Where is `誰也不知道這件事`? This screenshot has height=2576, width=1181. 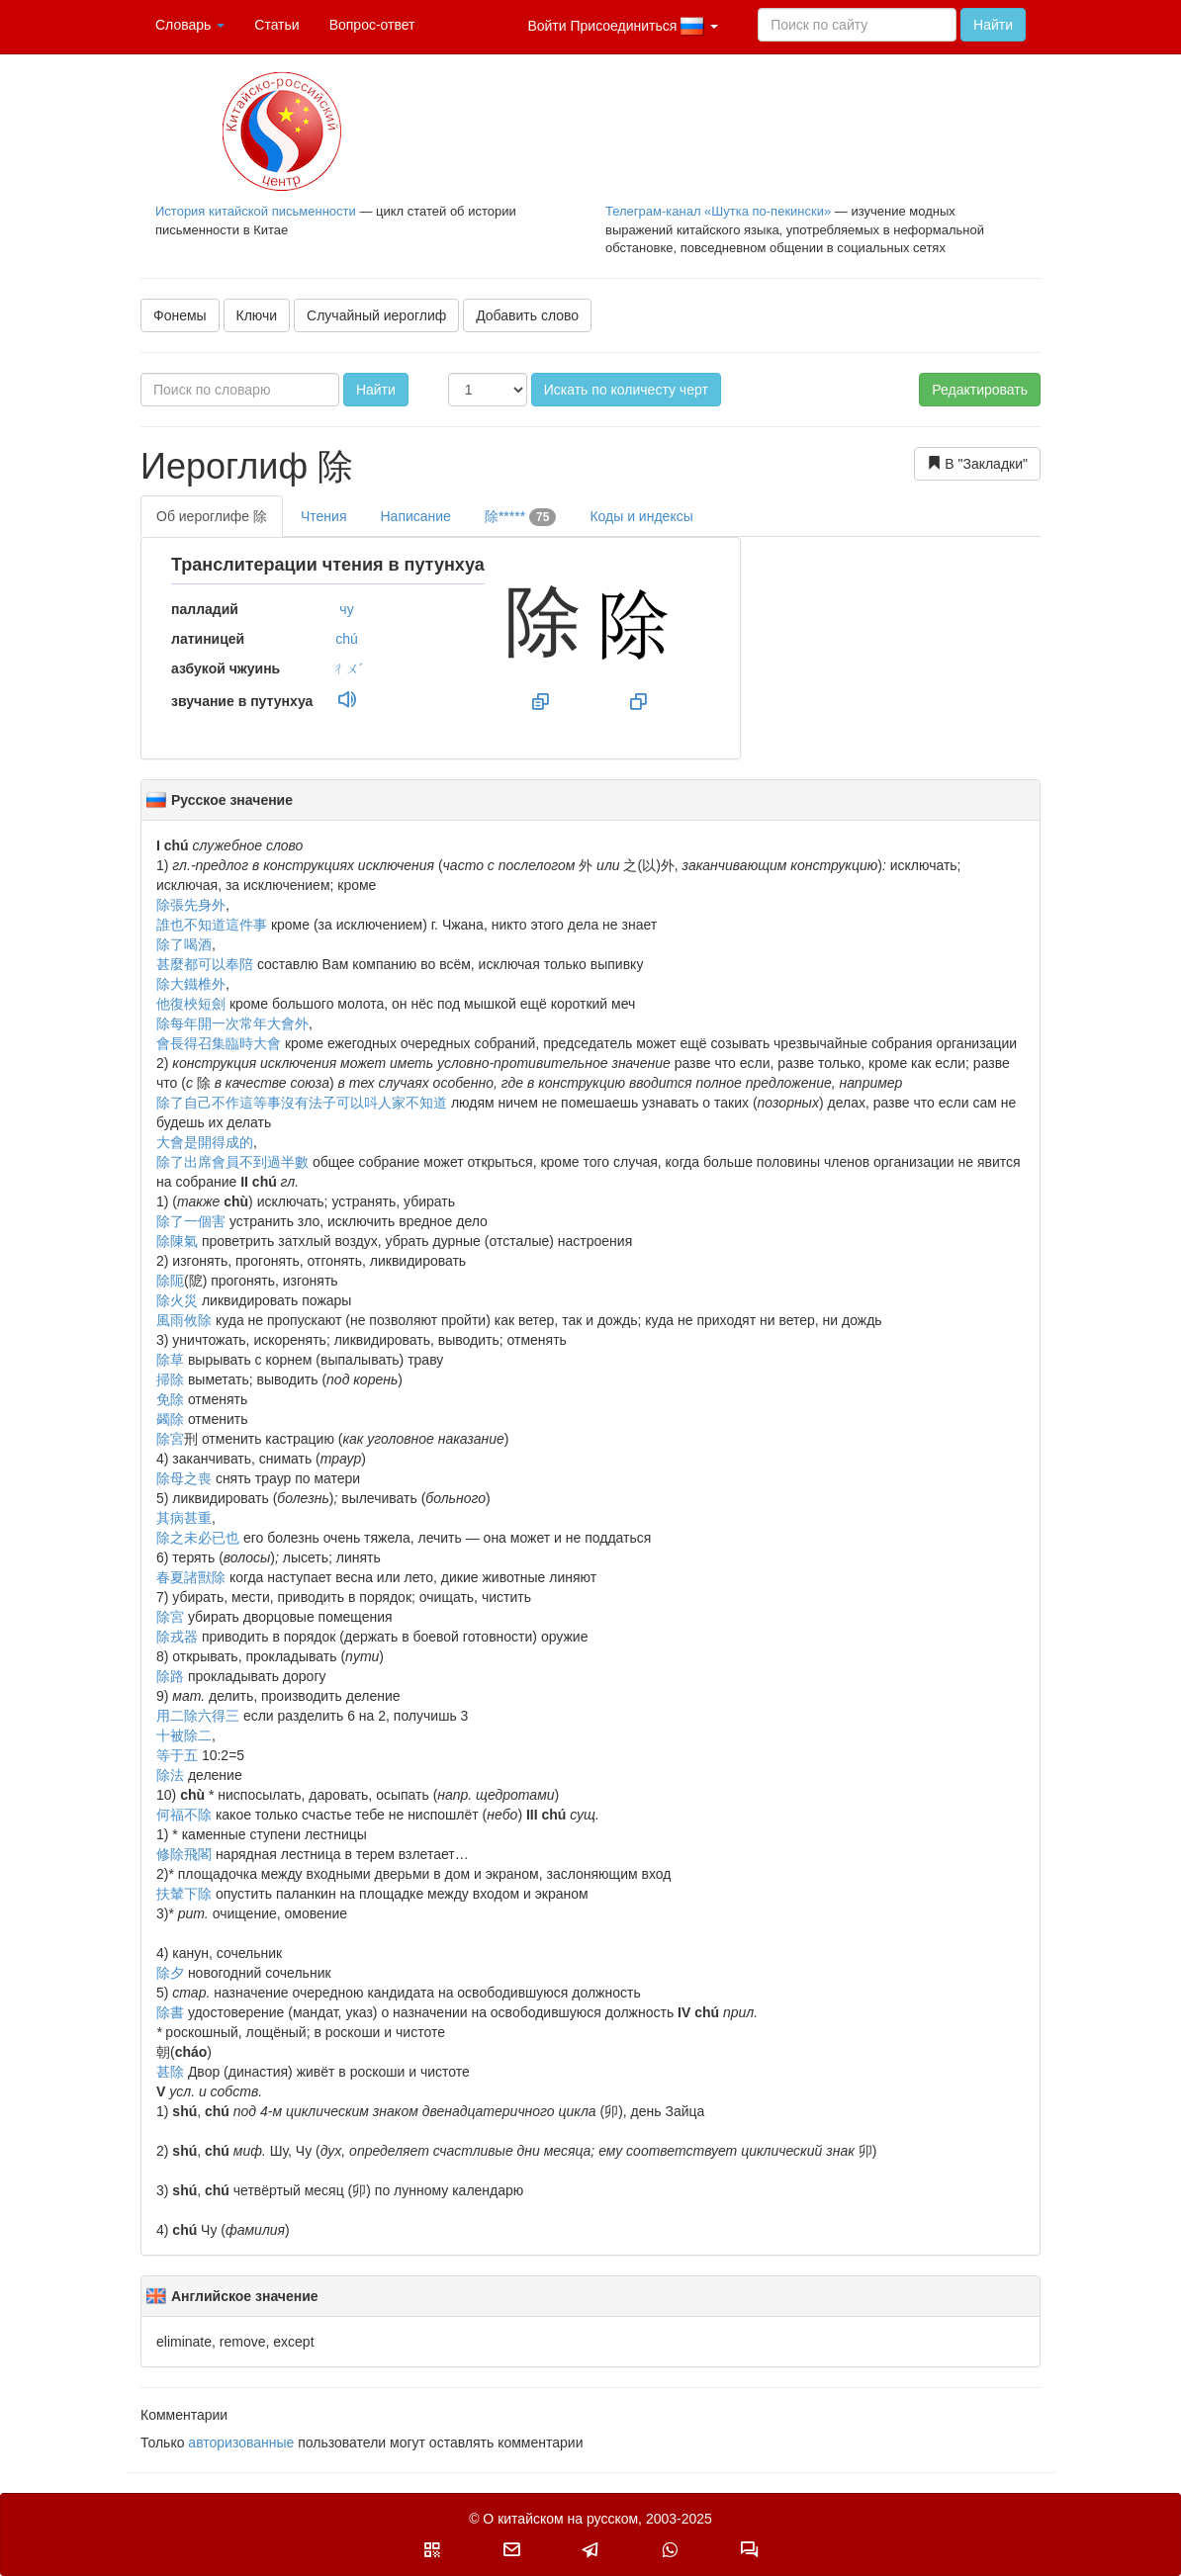
誰也不知道這件事 is located at coordinates (211, 925).